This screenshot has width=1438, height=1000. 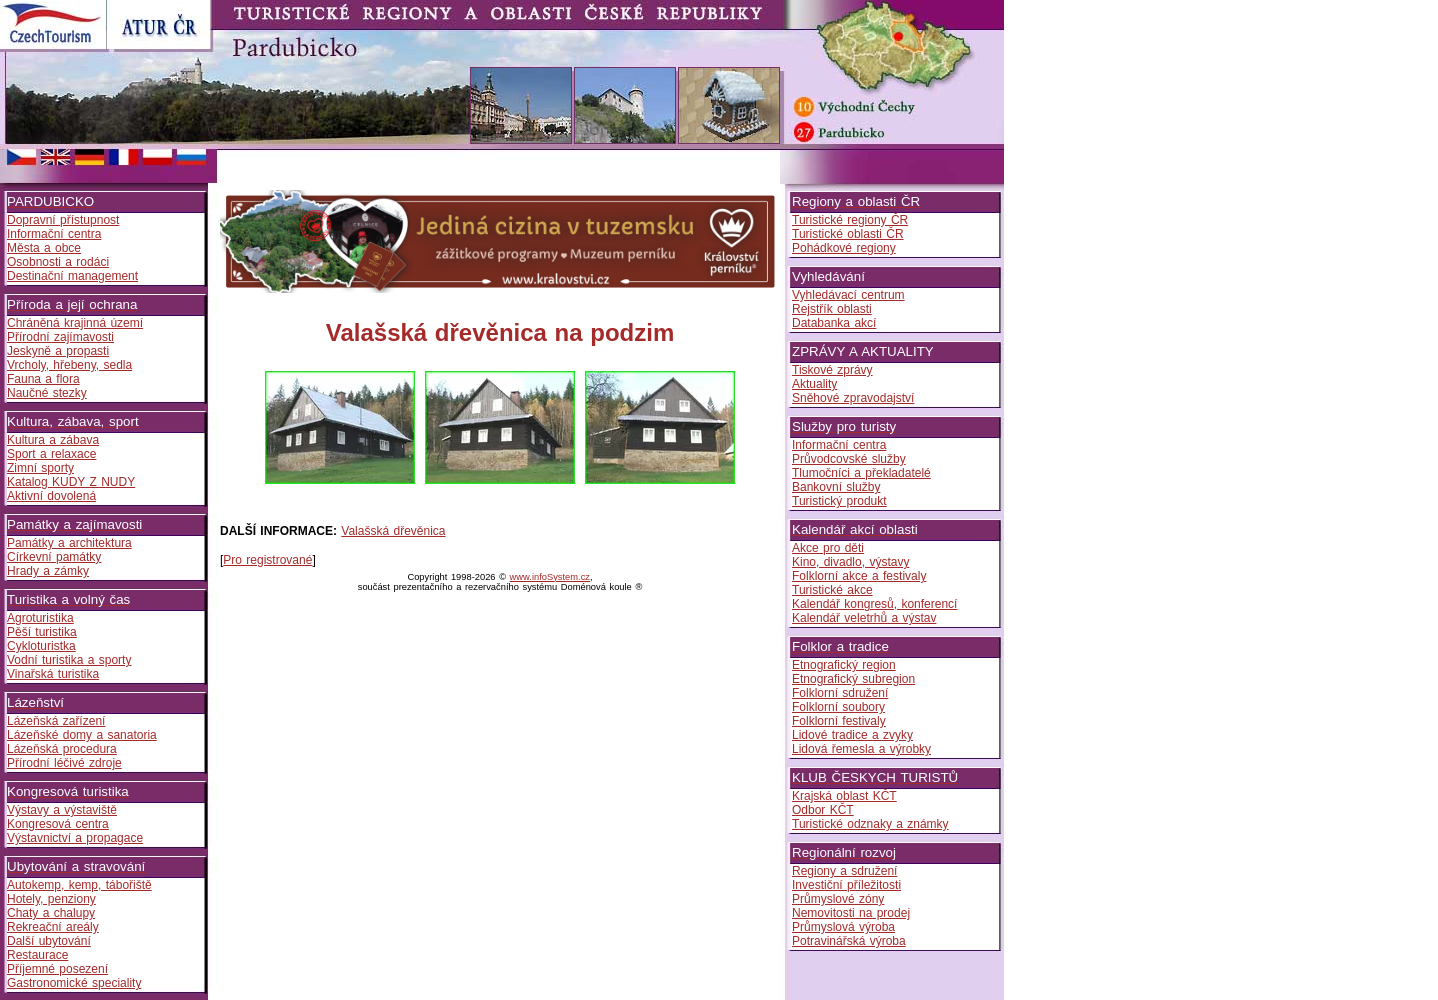 What do you see at coordinates (79, 885) in the screenshot?
I see `Autokemp, kemp, tábořiště` at bounding box center [79, 885].